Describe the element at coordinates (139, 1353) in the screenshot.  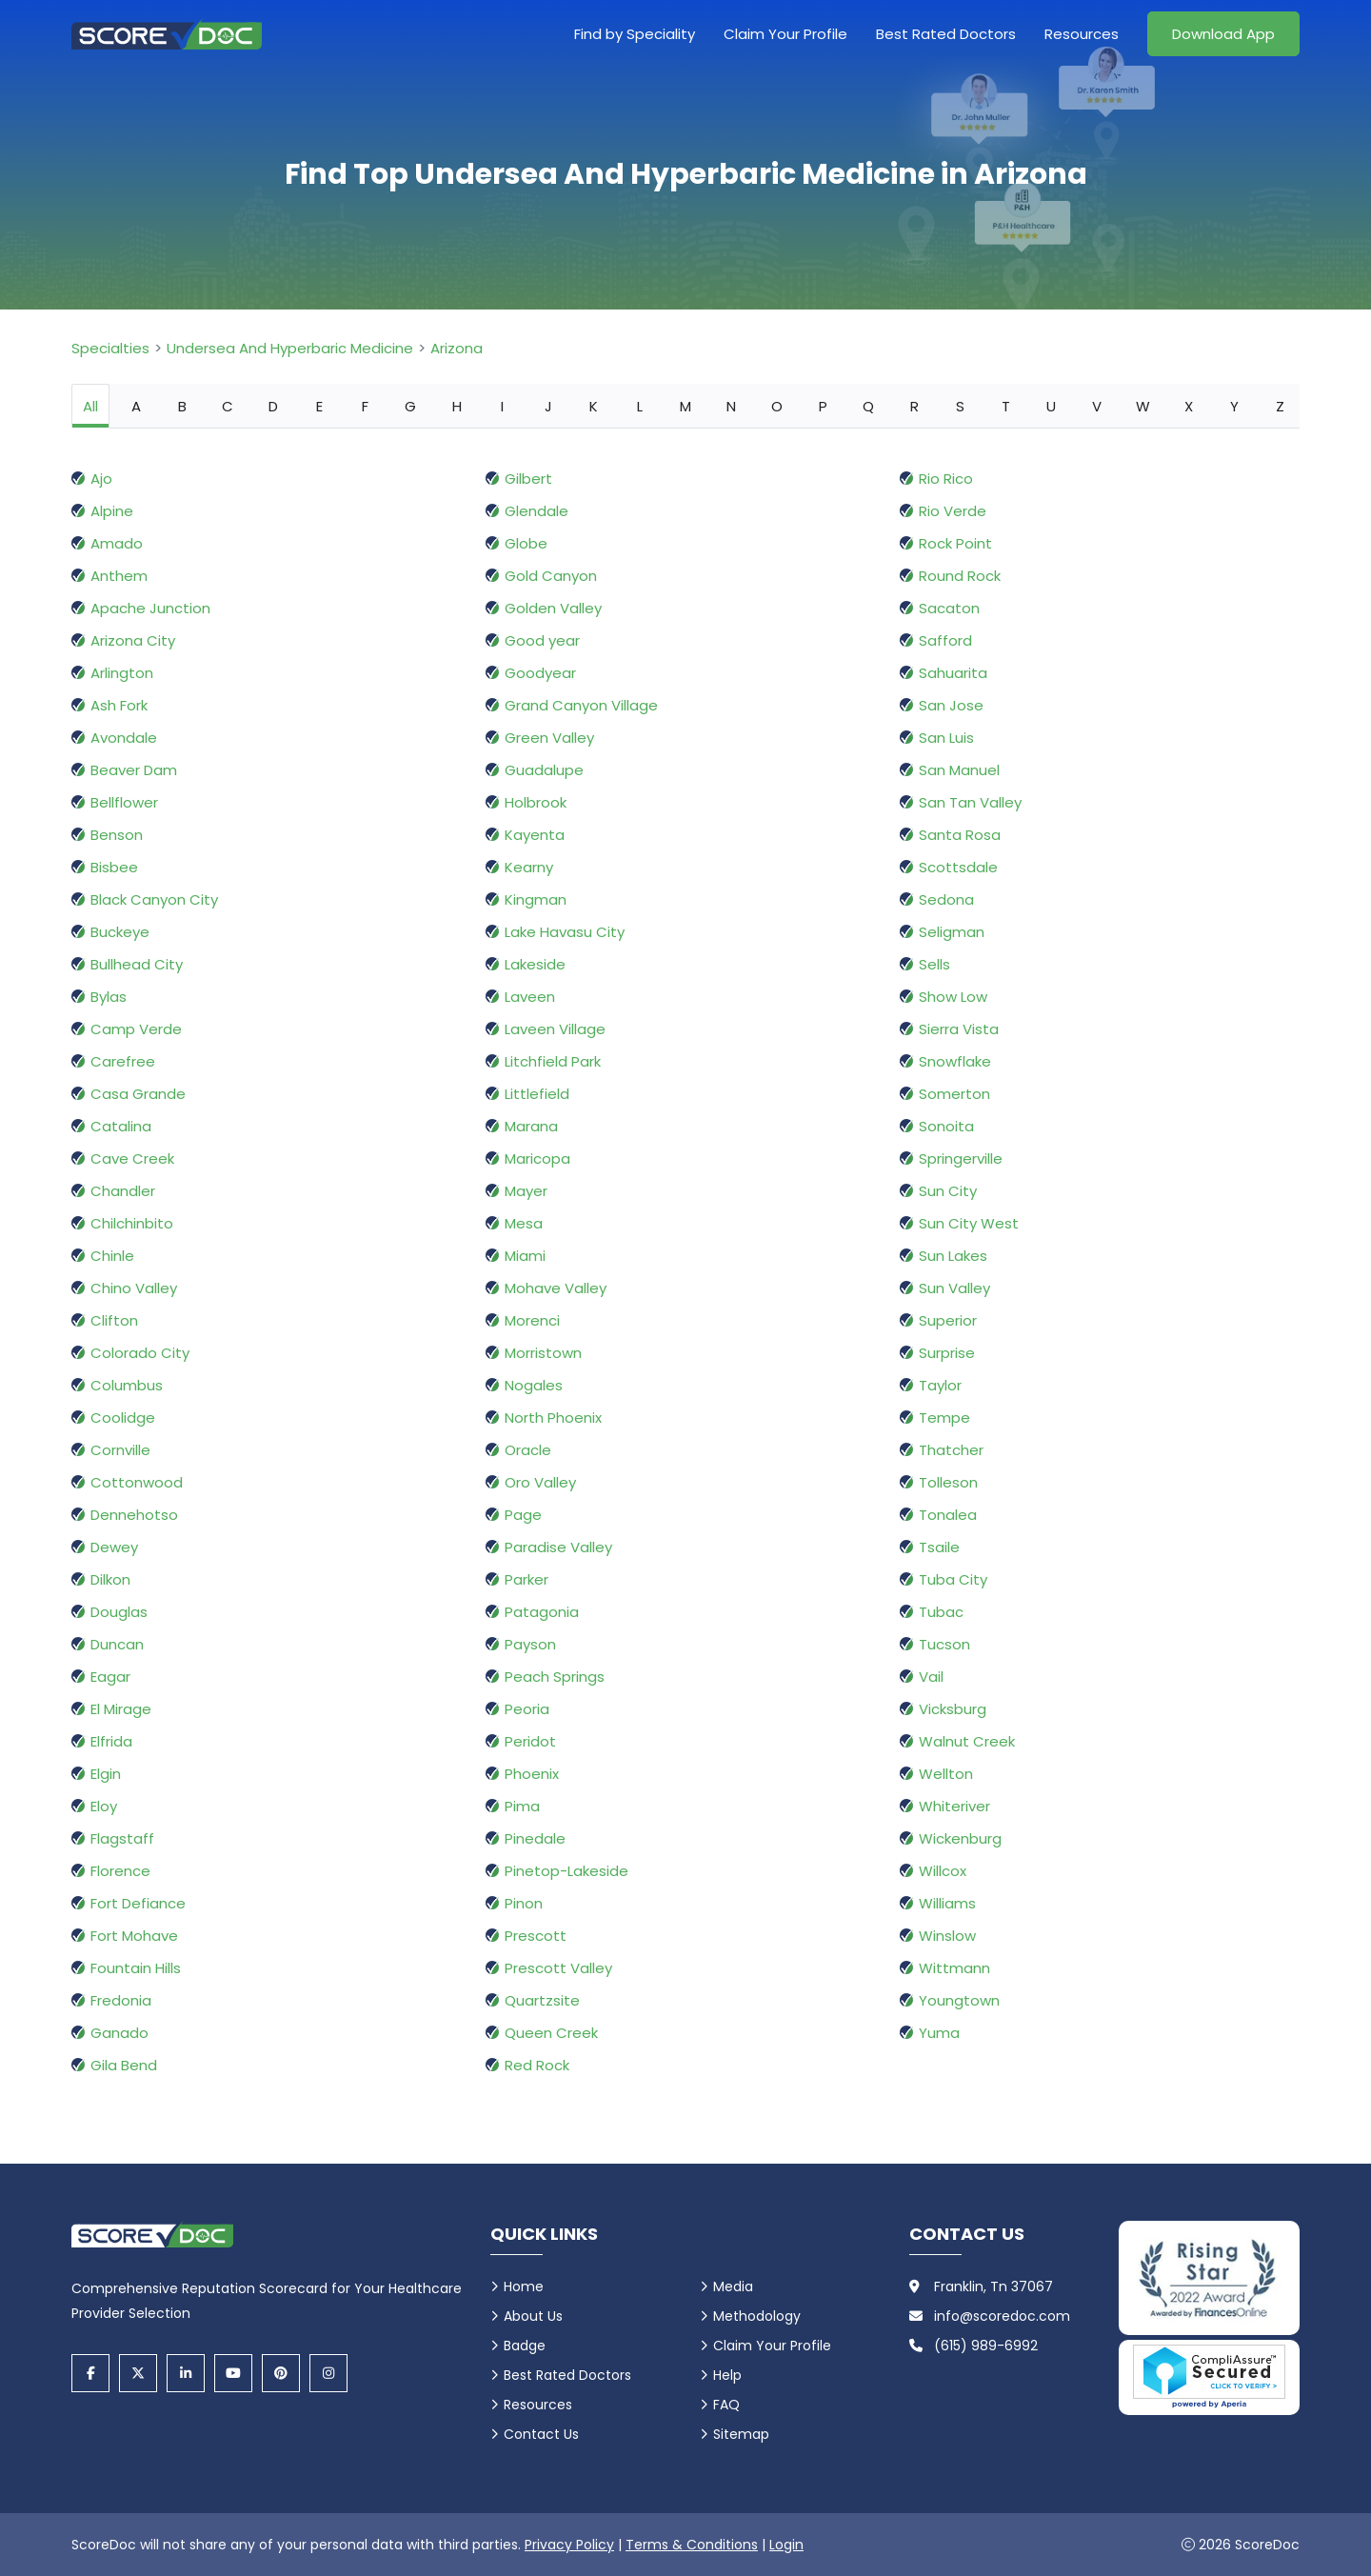
I see `Colorado City` at that location.